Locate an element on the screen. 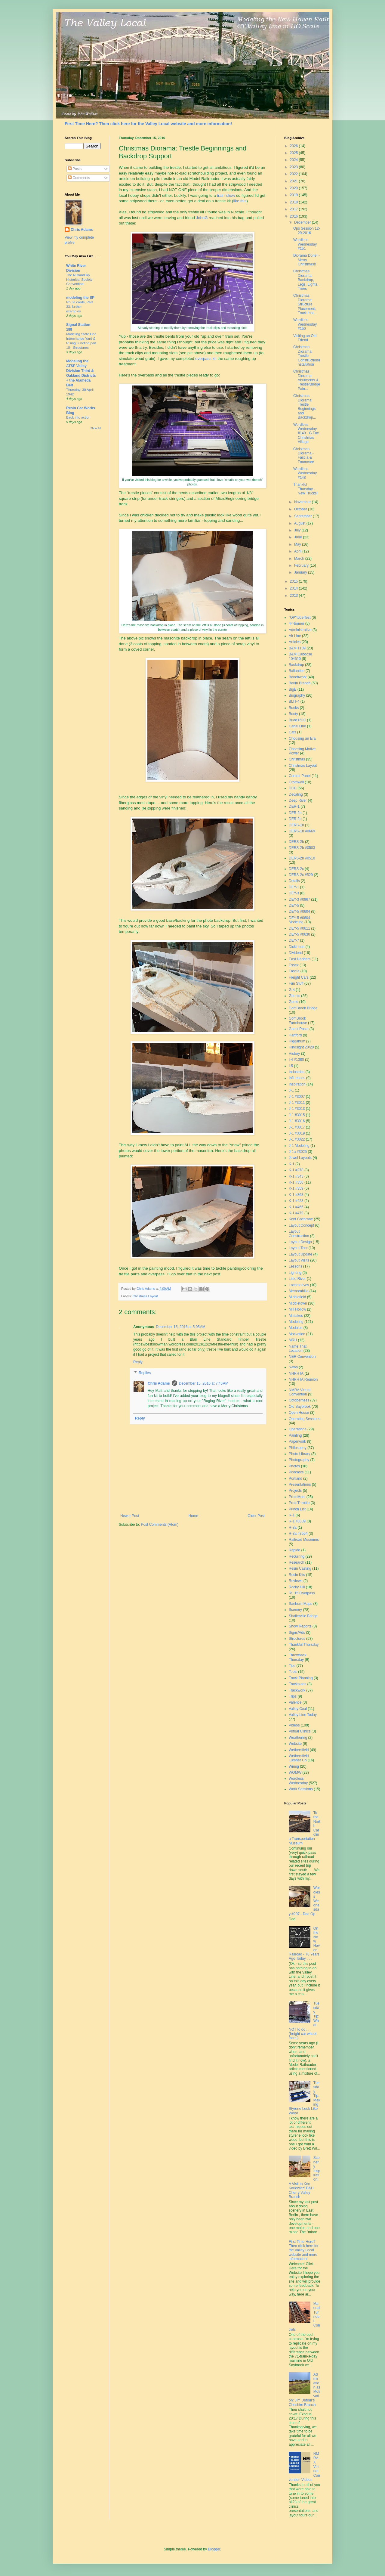 Image resolution: width=385 pixels, height=2576 pixels. Guest Posts is located at coordinates (298, 1029).